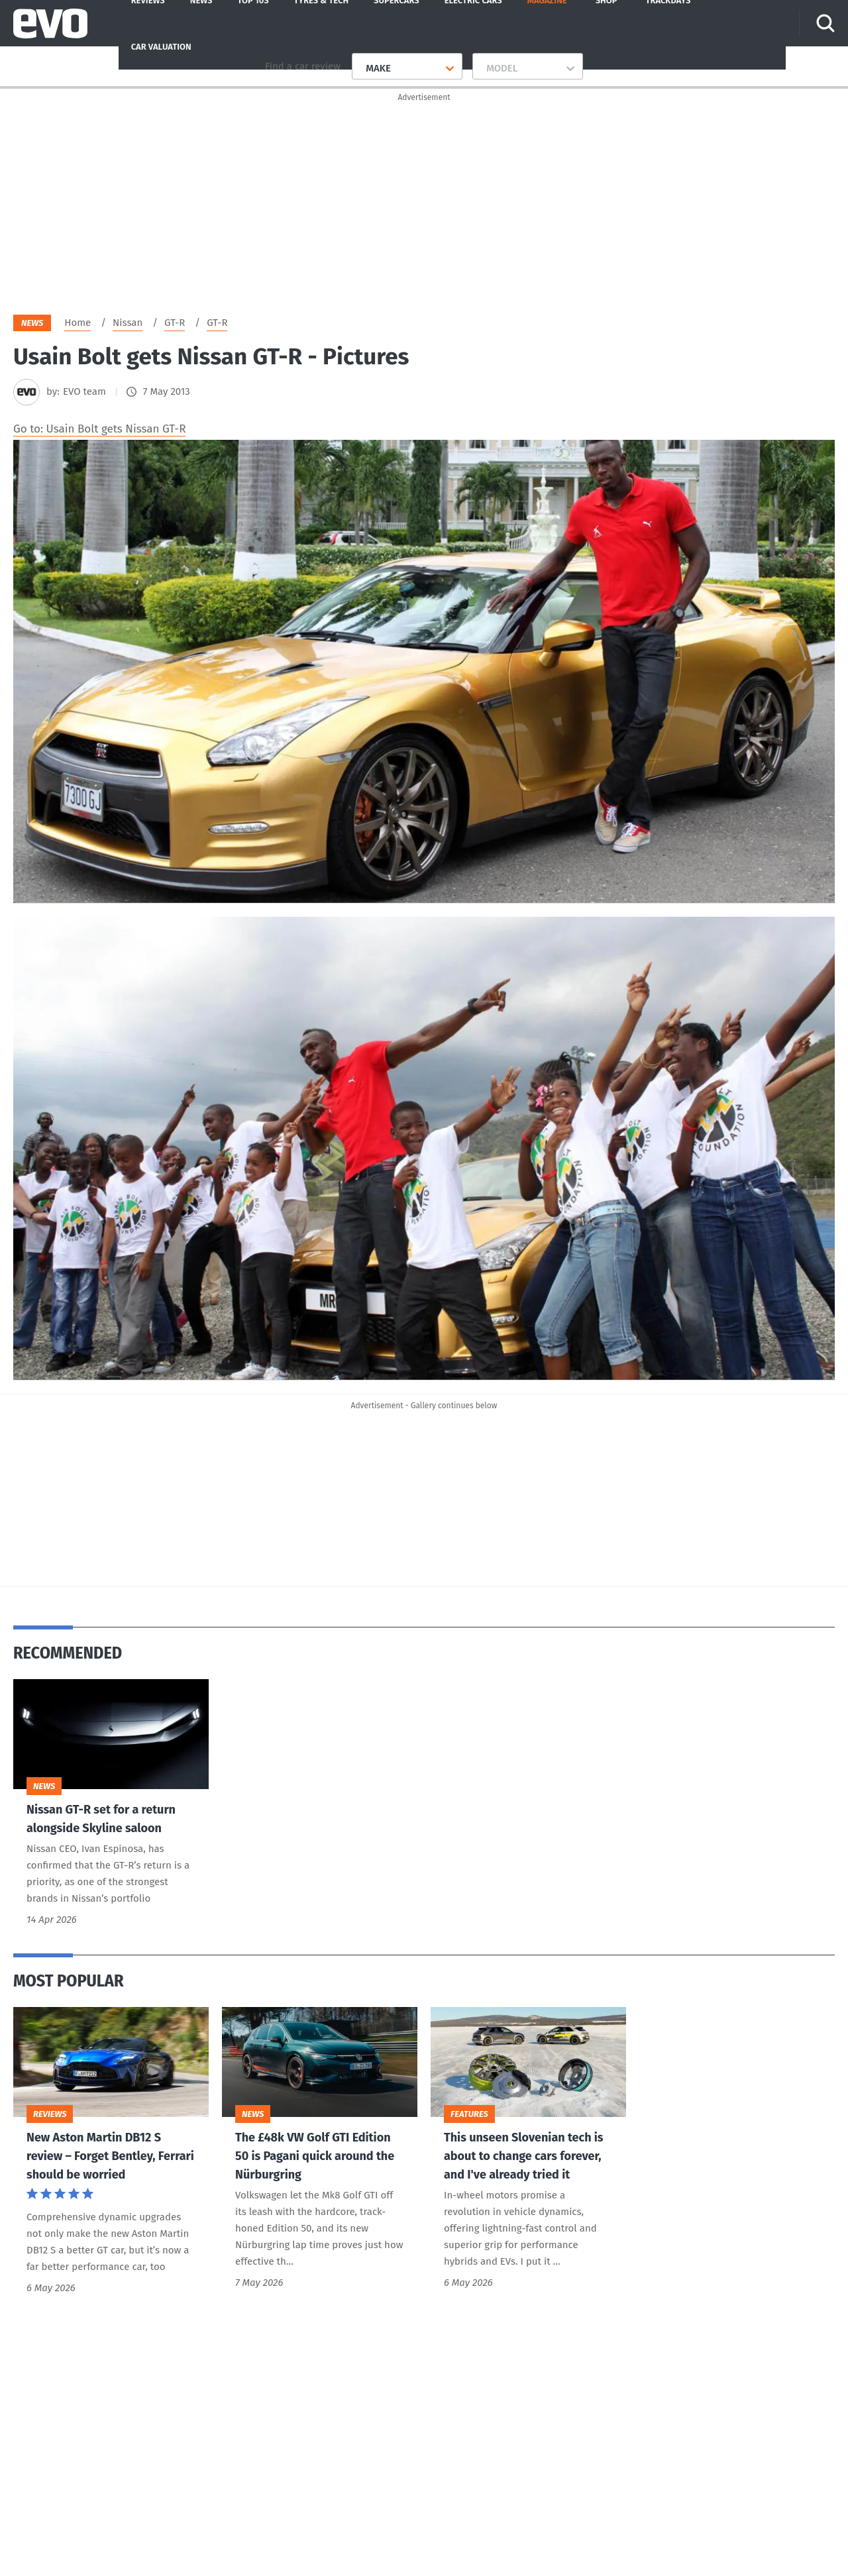 The image size is (848, 2576). Describe the element at coordinates (827, 23) in the screenshot. I see `[Search]` at that location.